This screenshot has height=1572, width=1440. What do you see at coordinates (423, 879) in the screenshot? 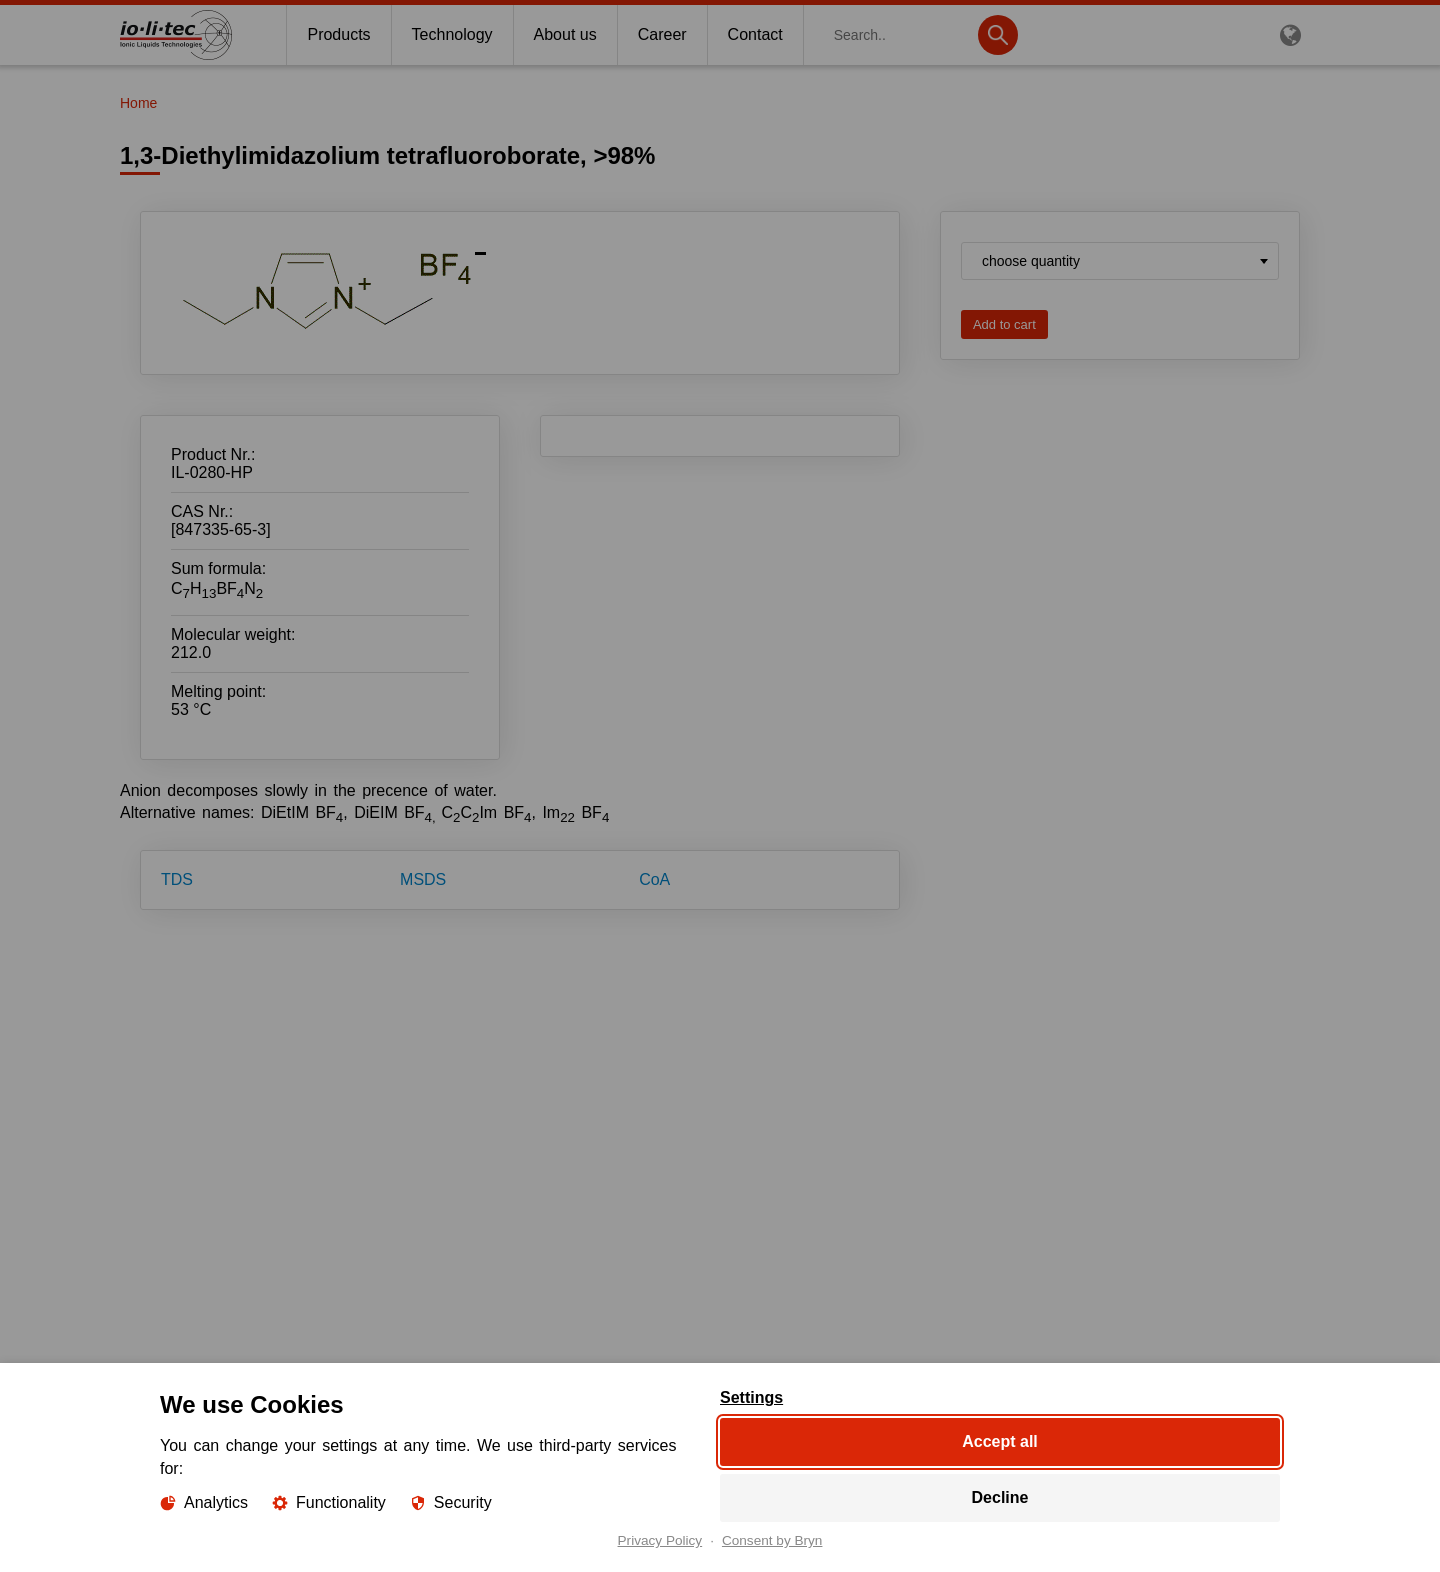
I see `MSDS` at bounding box center [423, 879].